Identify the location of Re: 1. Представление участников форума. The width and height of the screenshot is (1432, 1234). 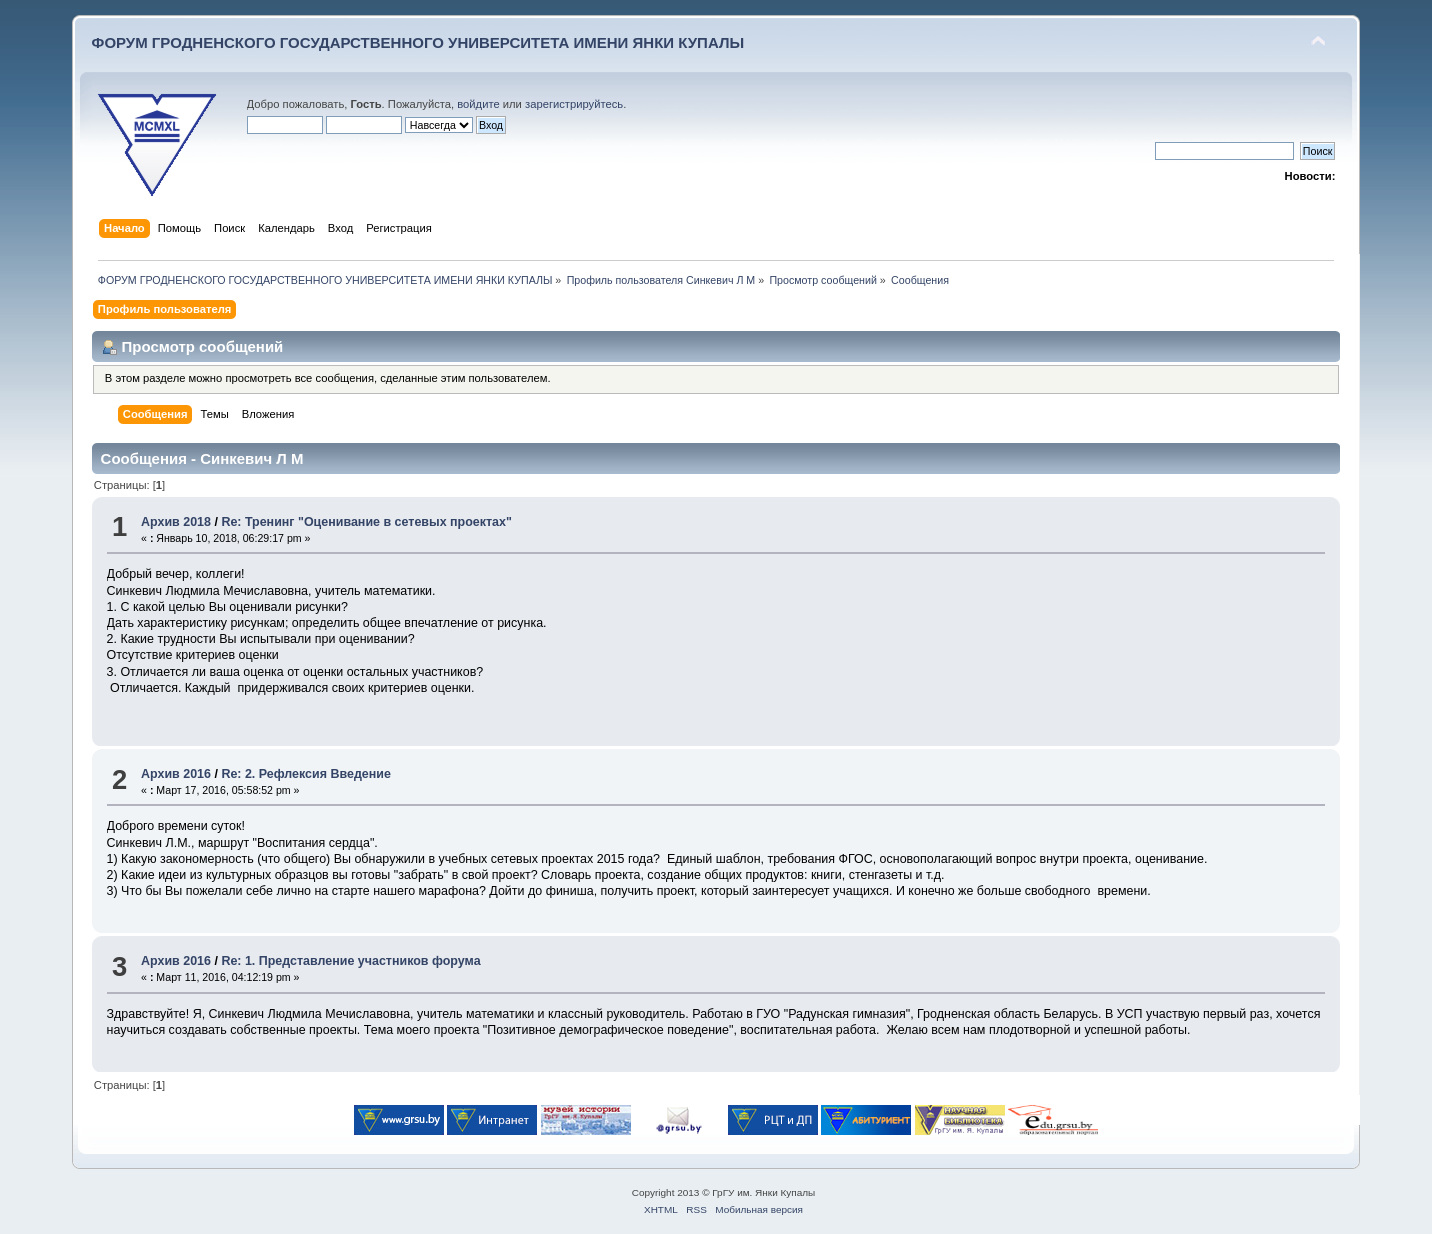
(350, 961).